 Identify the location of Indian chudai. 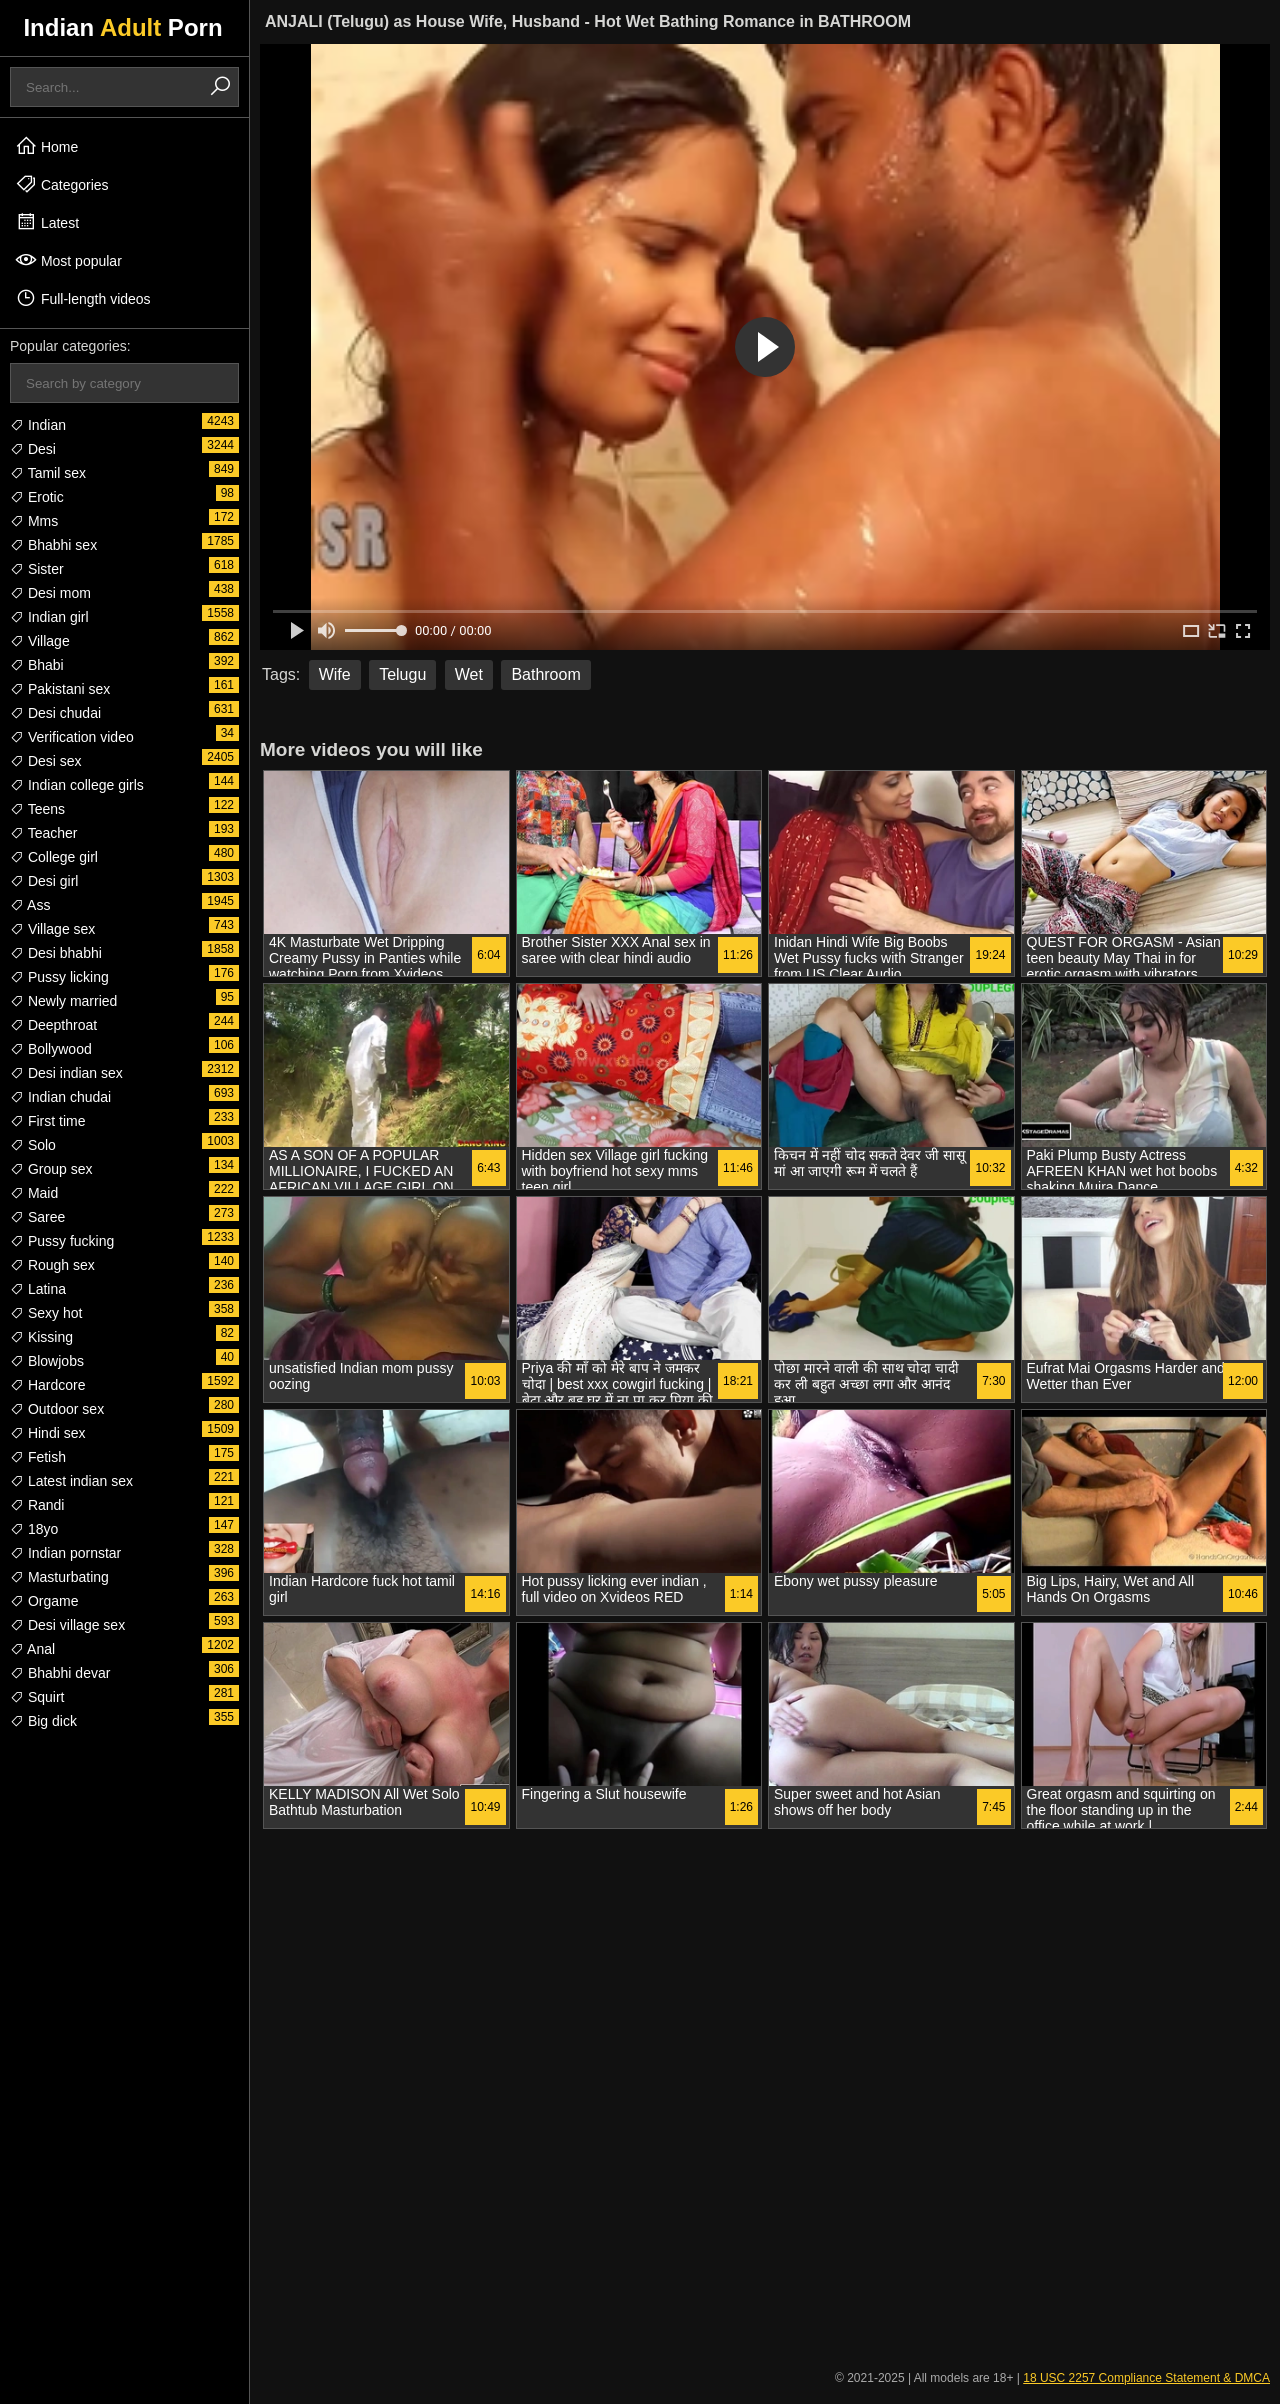
(60, 1097).